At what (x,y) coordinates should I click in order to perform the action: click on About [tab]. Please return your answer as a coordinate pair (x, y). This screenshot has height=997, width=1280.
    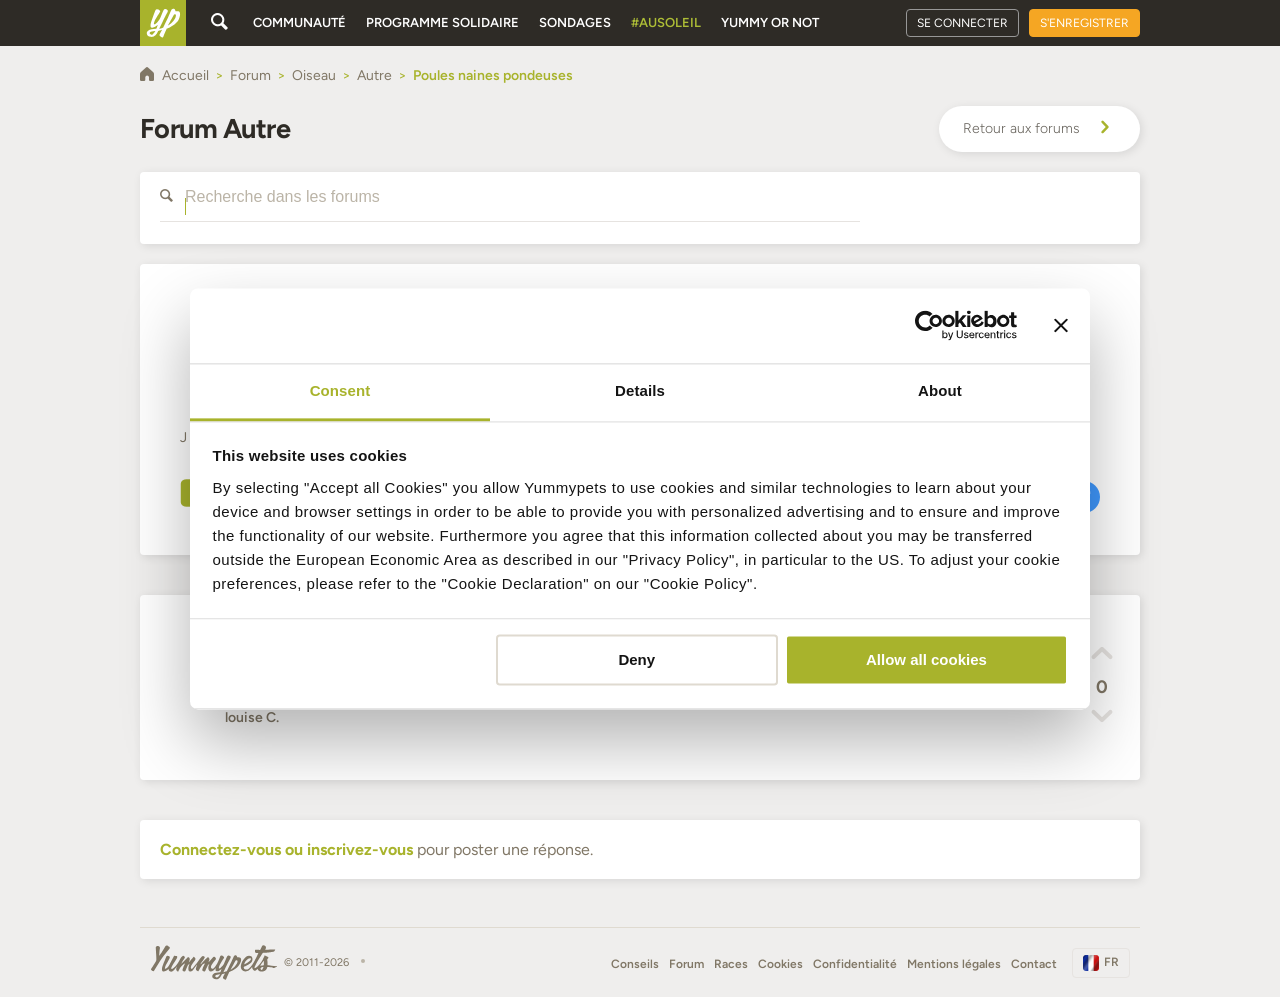
    Looking at the image, I should click on (940, 390).